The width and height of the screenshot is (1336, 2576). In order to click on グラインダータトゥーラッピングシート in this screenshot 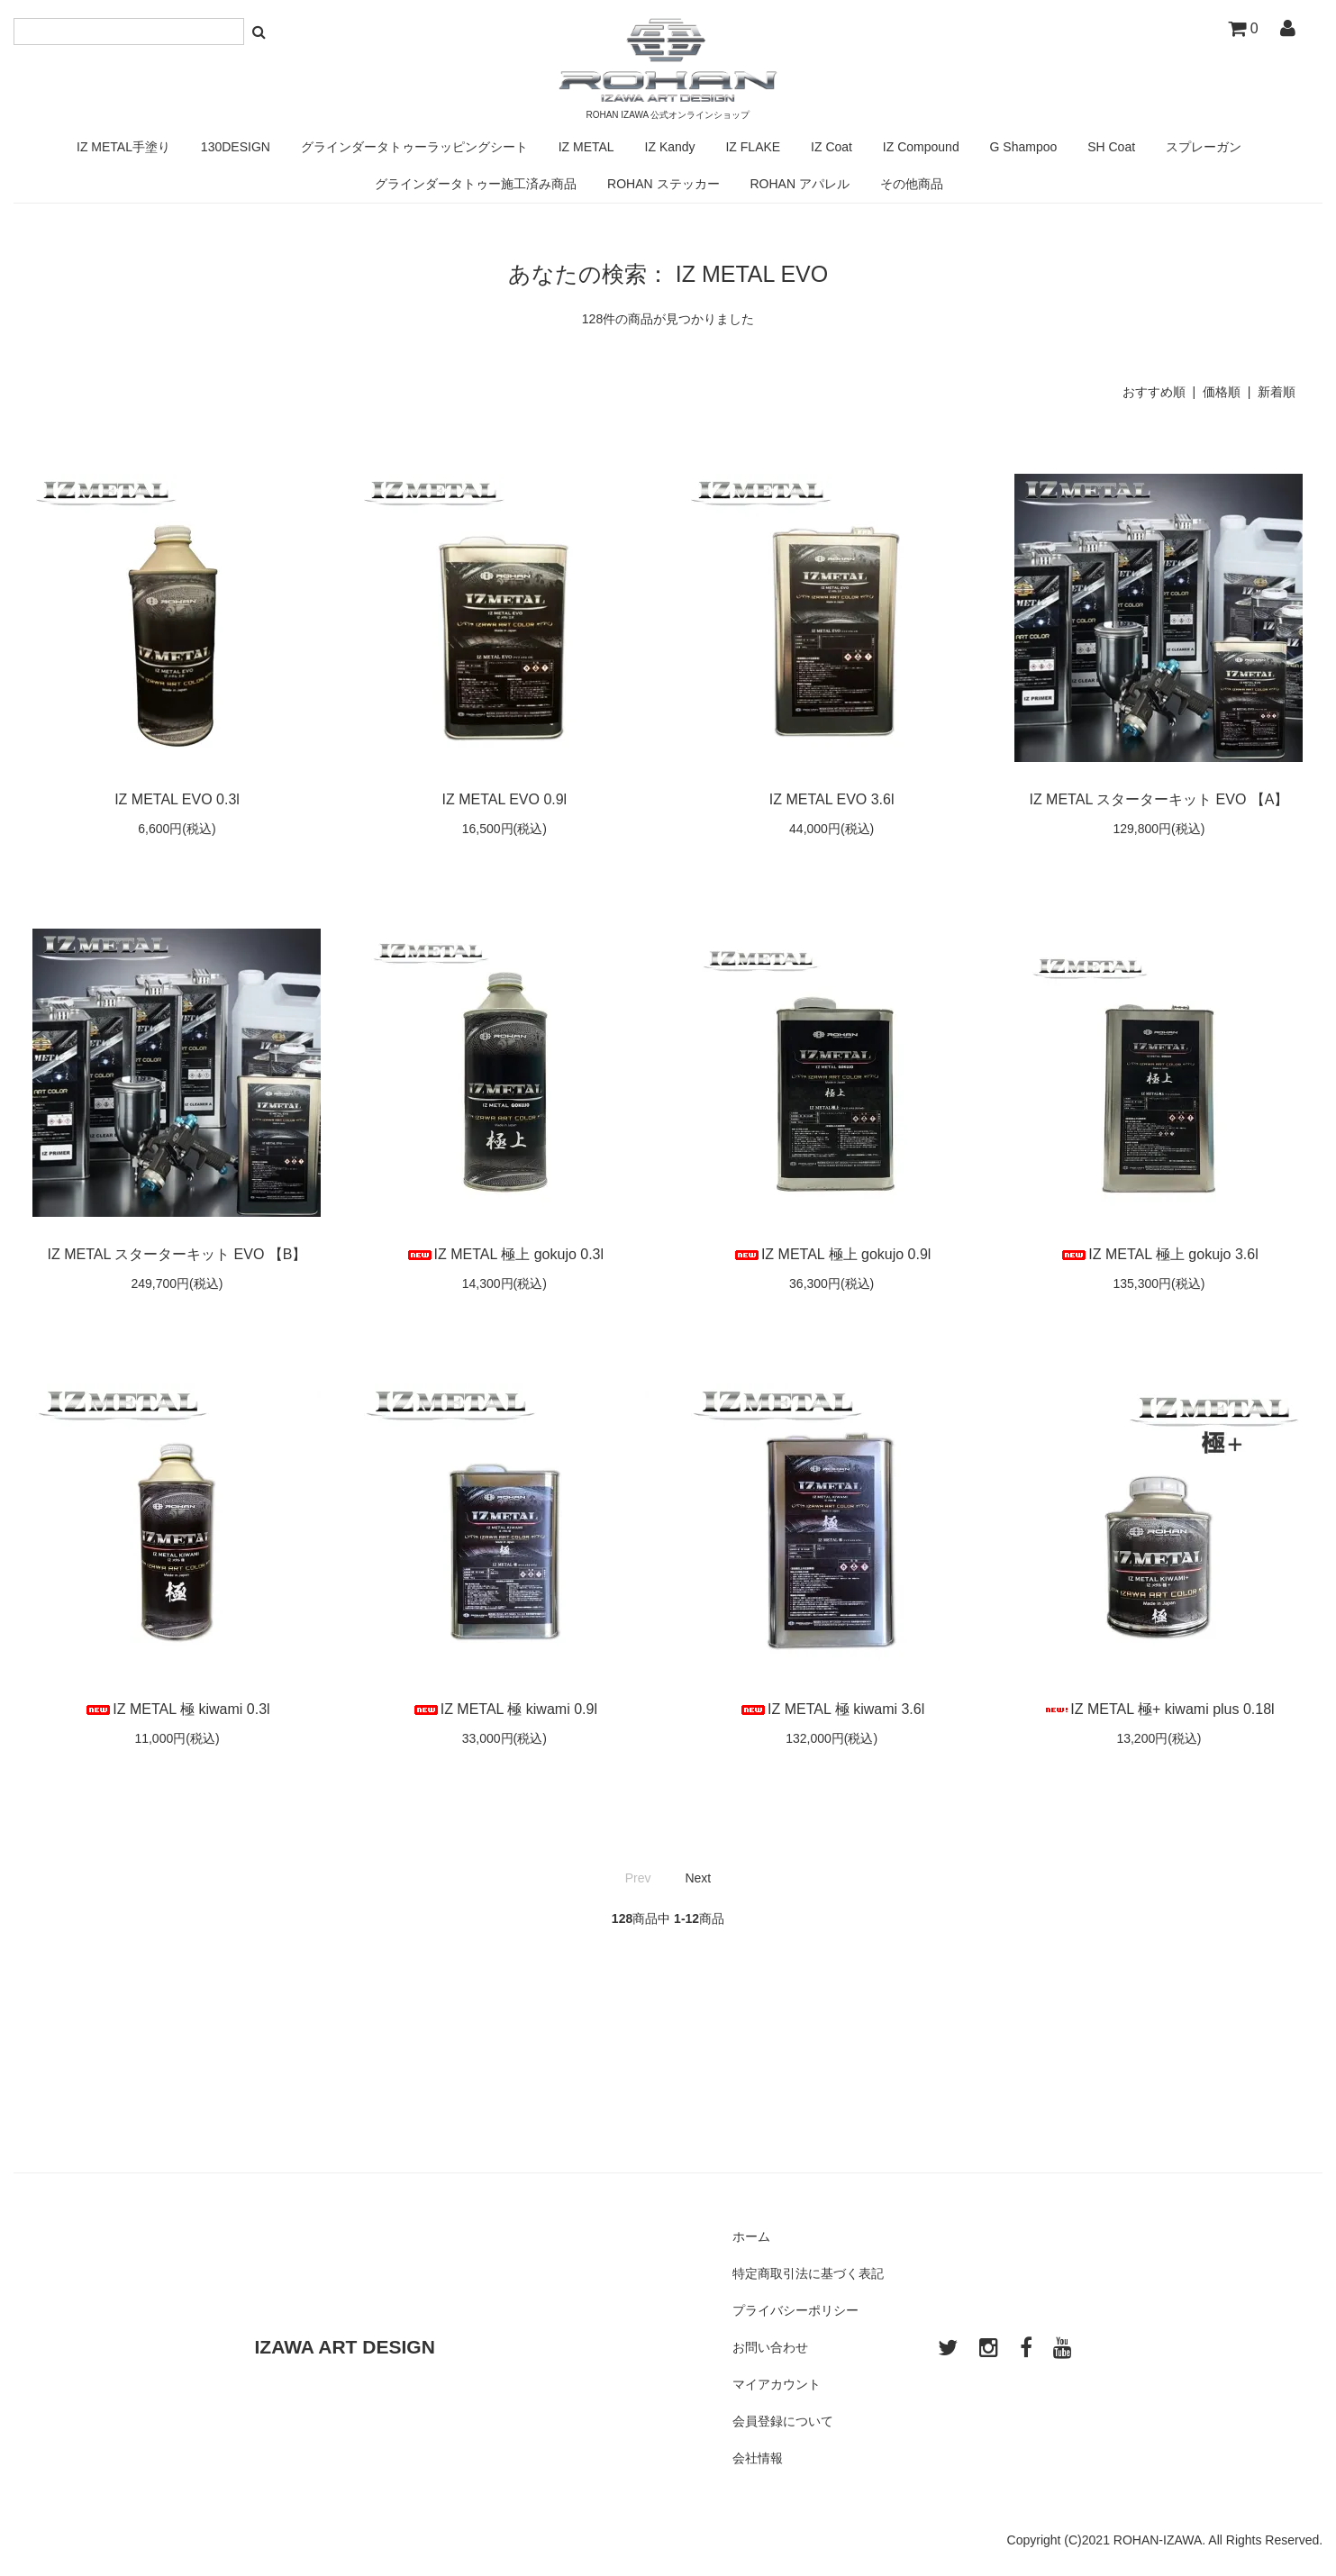, I will do `click(414, 147)`.